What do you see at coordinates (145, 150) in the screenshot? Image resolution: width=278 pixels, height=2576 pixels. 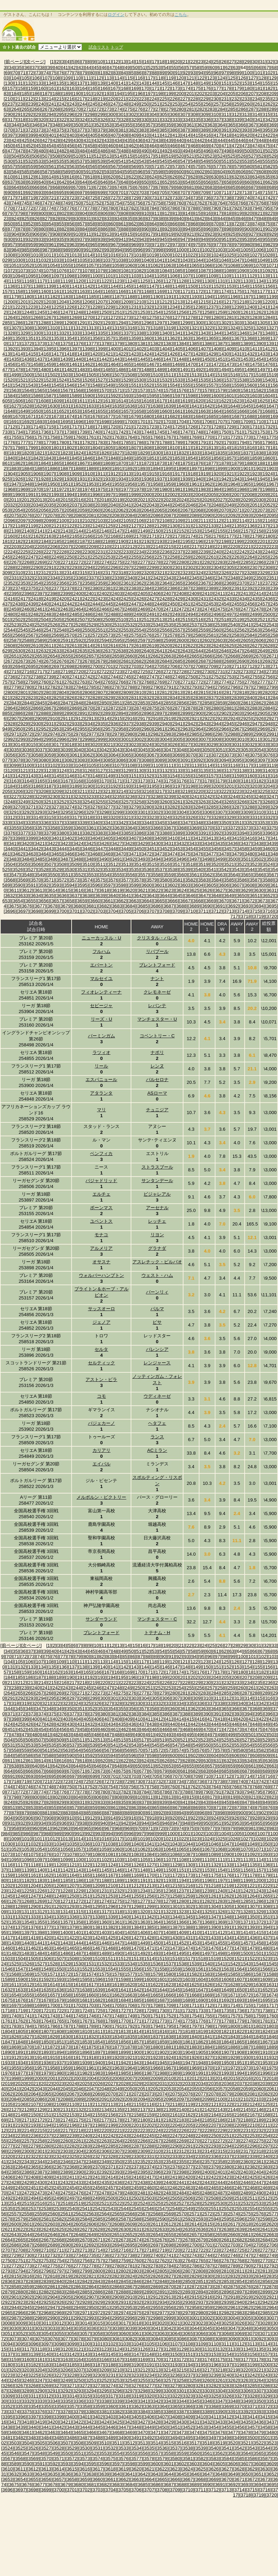 I see `[490]` at bounding box center [145, 150].